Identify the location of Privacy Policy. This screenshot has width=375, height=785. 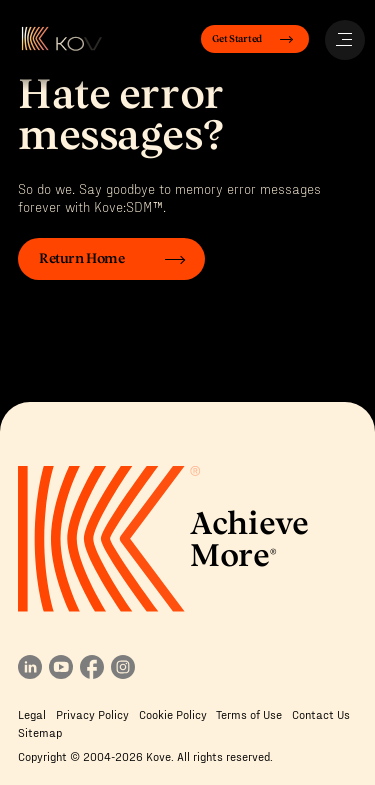
(92, 714).